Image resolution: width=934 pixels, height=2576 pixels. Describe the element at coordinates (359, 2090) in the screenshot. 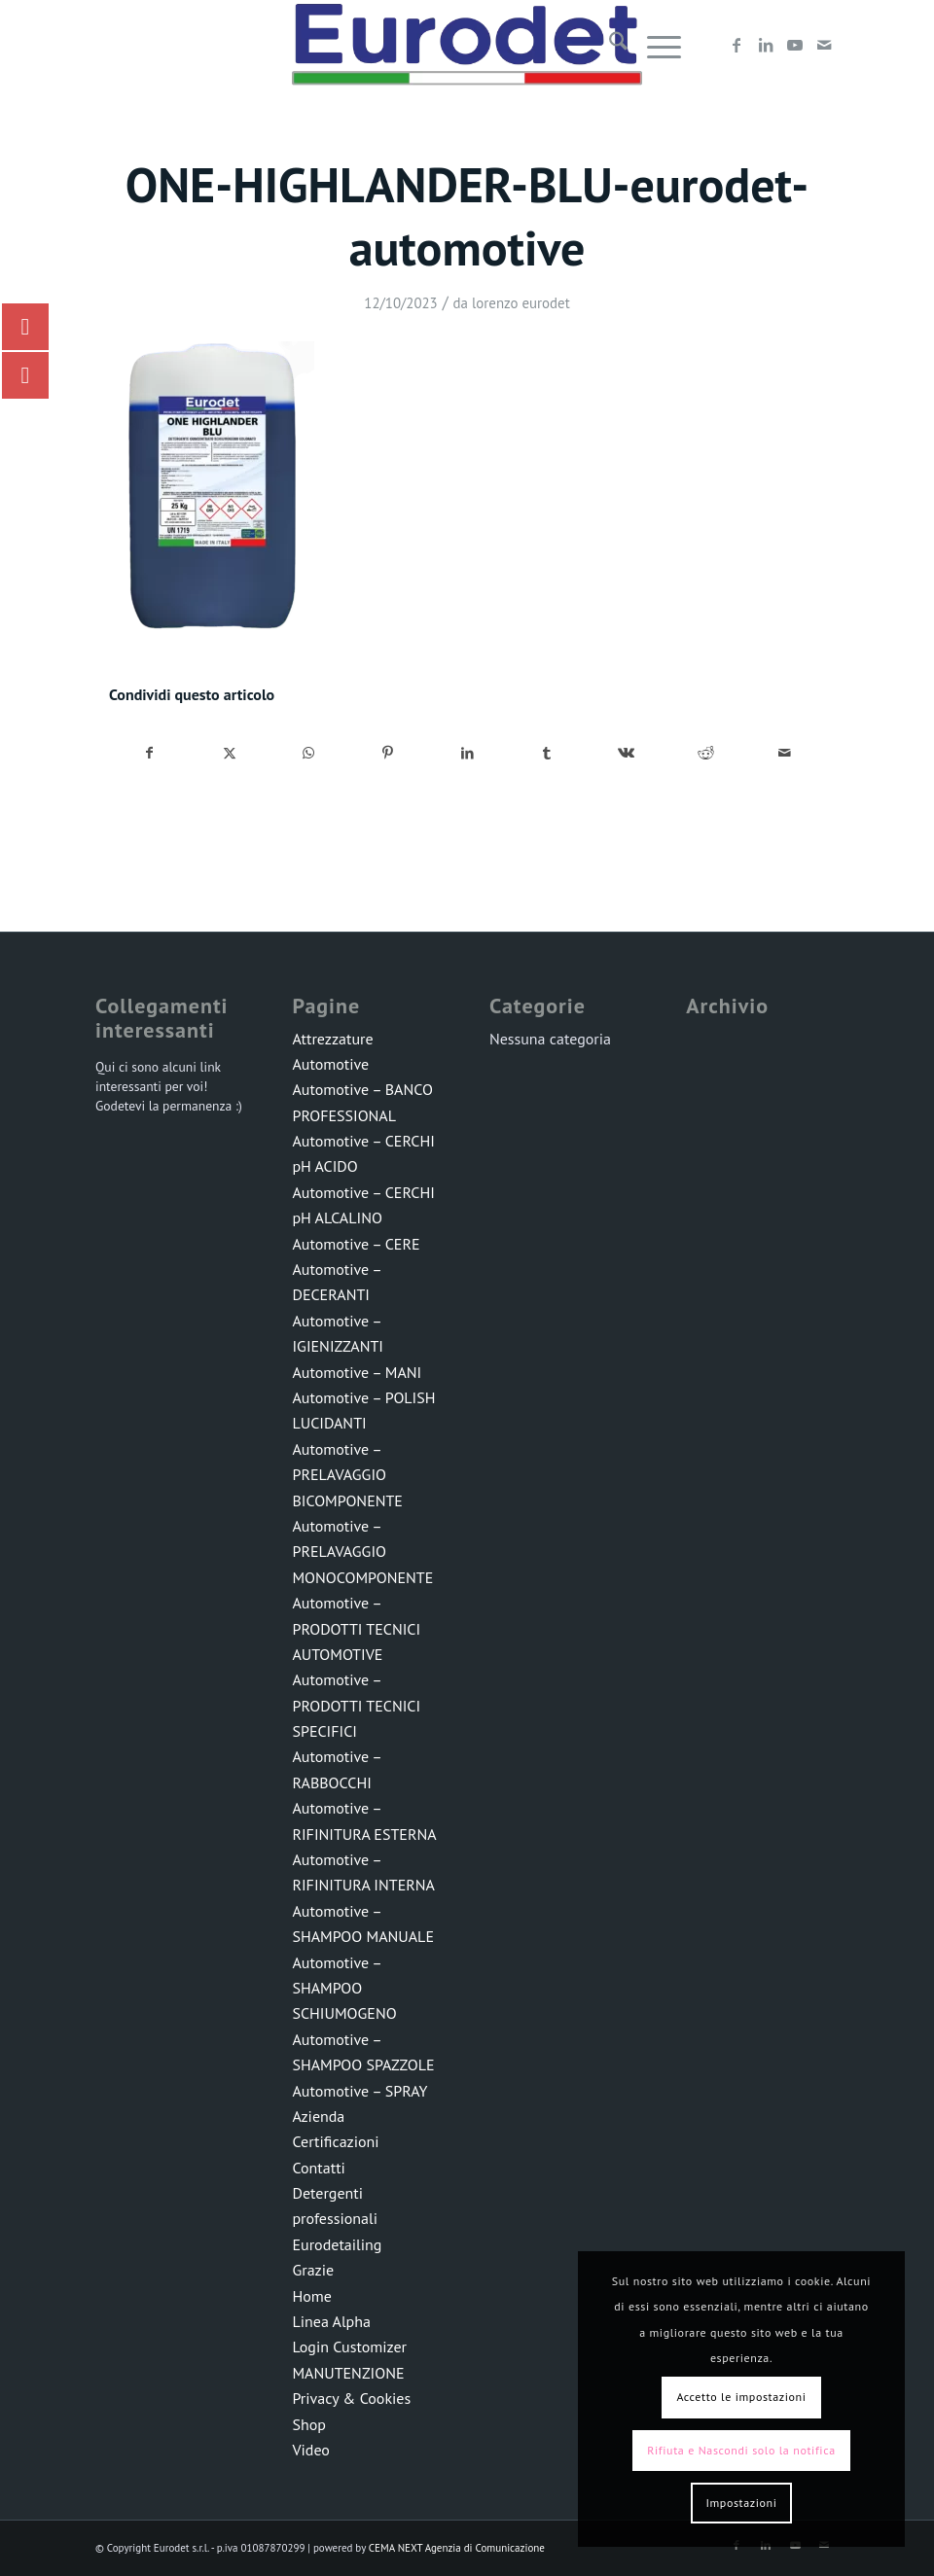

I see `Automotive – SPRAY` at that location.